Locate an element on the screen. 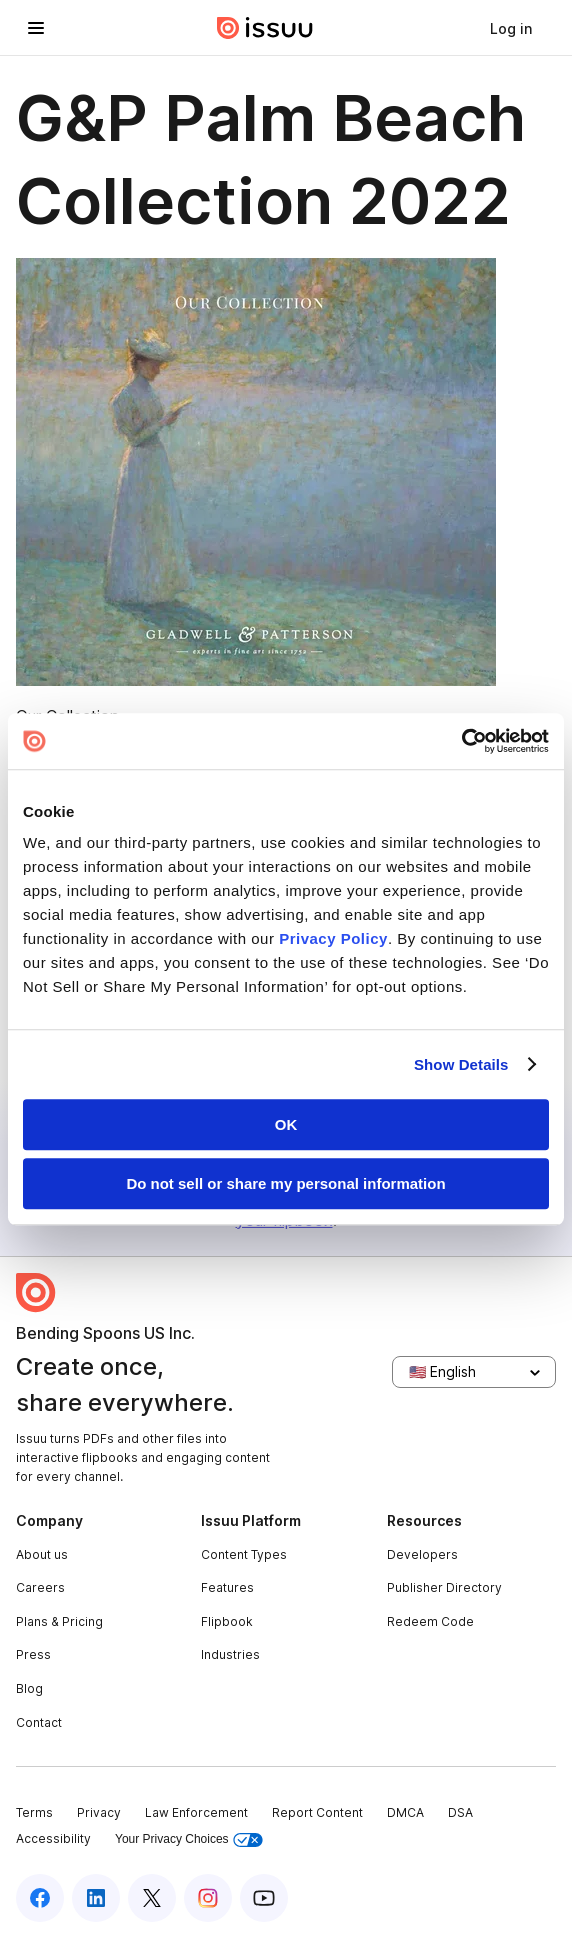 The height and width of the screenshot is (1938, 572). Report Content is located at coordinates (317, 1812).